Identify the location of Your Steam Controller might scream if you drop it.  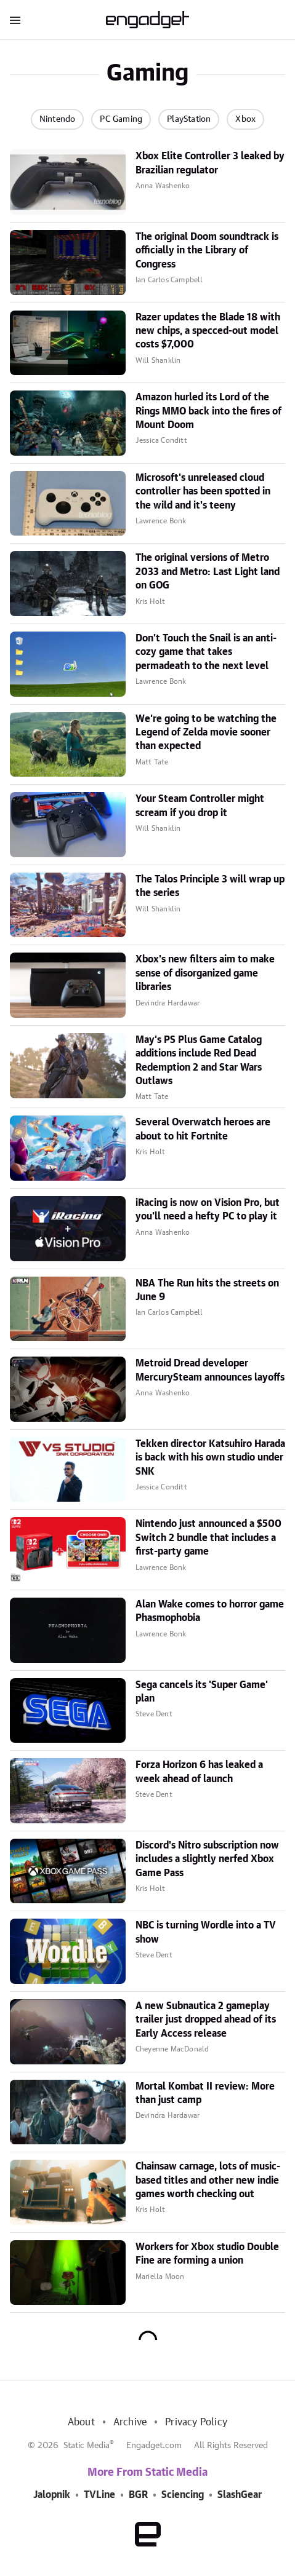
(199, 805).